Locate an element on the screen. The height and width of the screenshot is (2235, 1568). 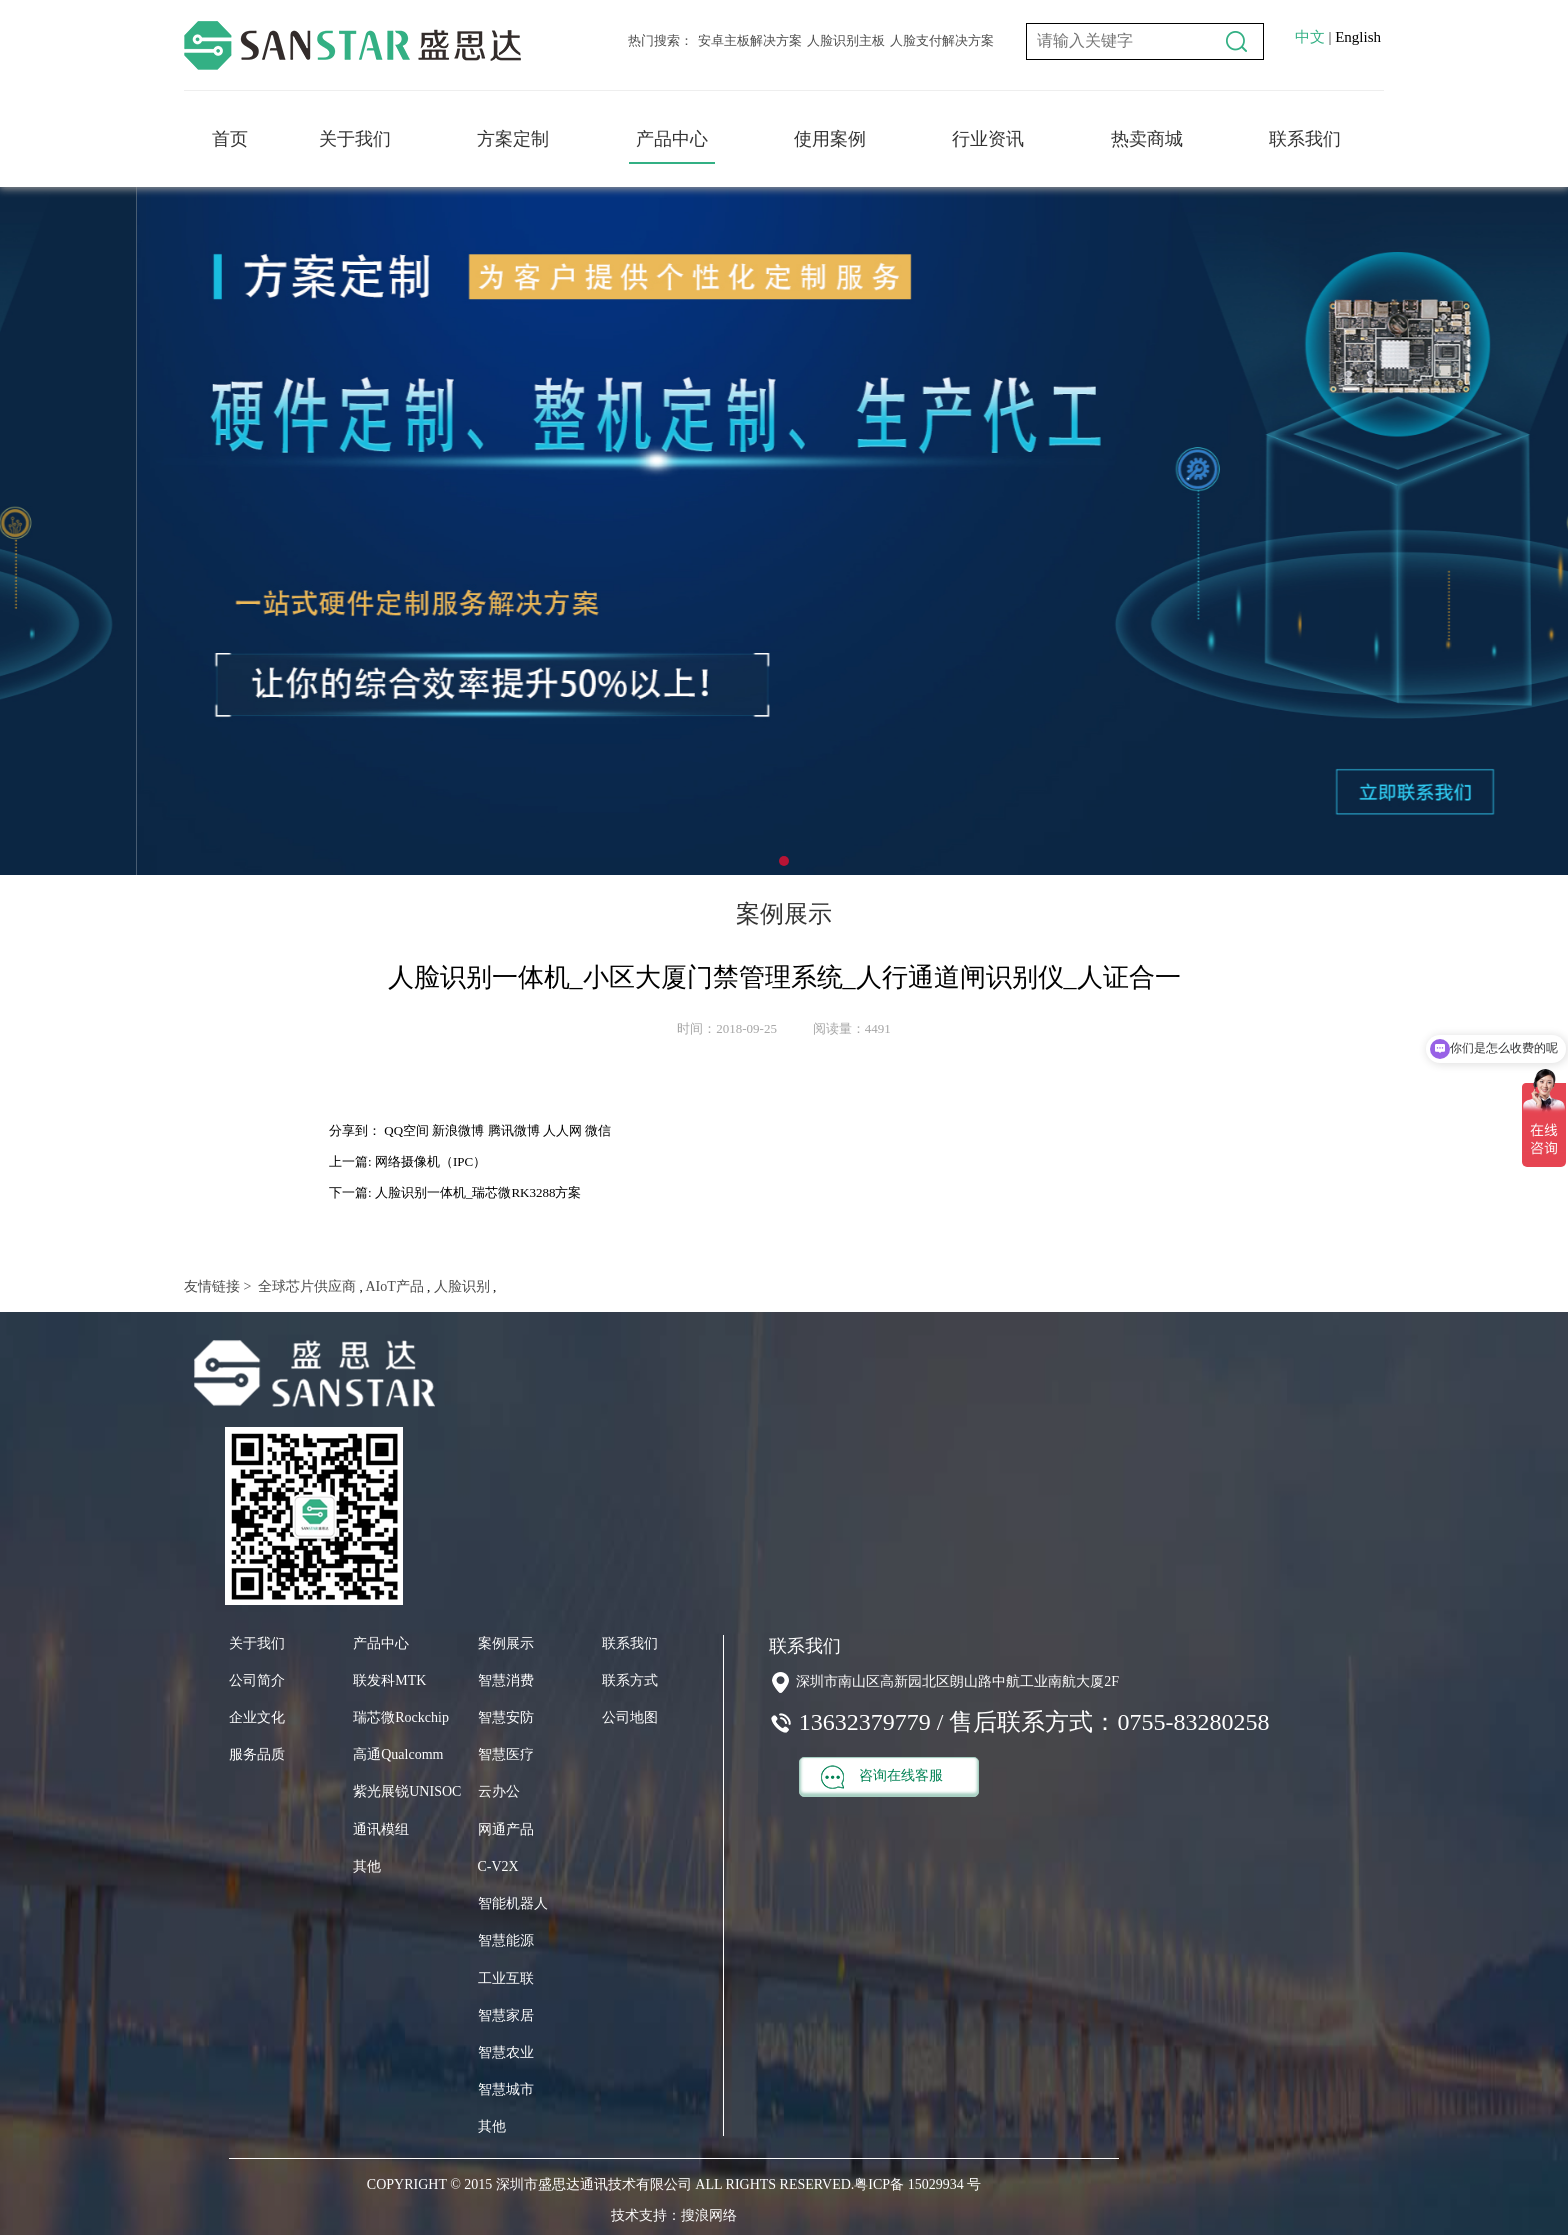
技术支持：搜浪网络 is located at coordinates (674, 2215).